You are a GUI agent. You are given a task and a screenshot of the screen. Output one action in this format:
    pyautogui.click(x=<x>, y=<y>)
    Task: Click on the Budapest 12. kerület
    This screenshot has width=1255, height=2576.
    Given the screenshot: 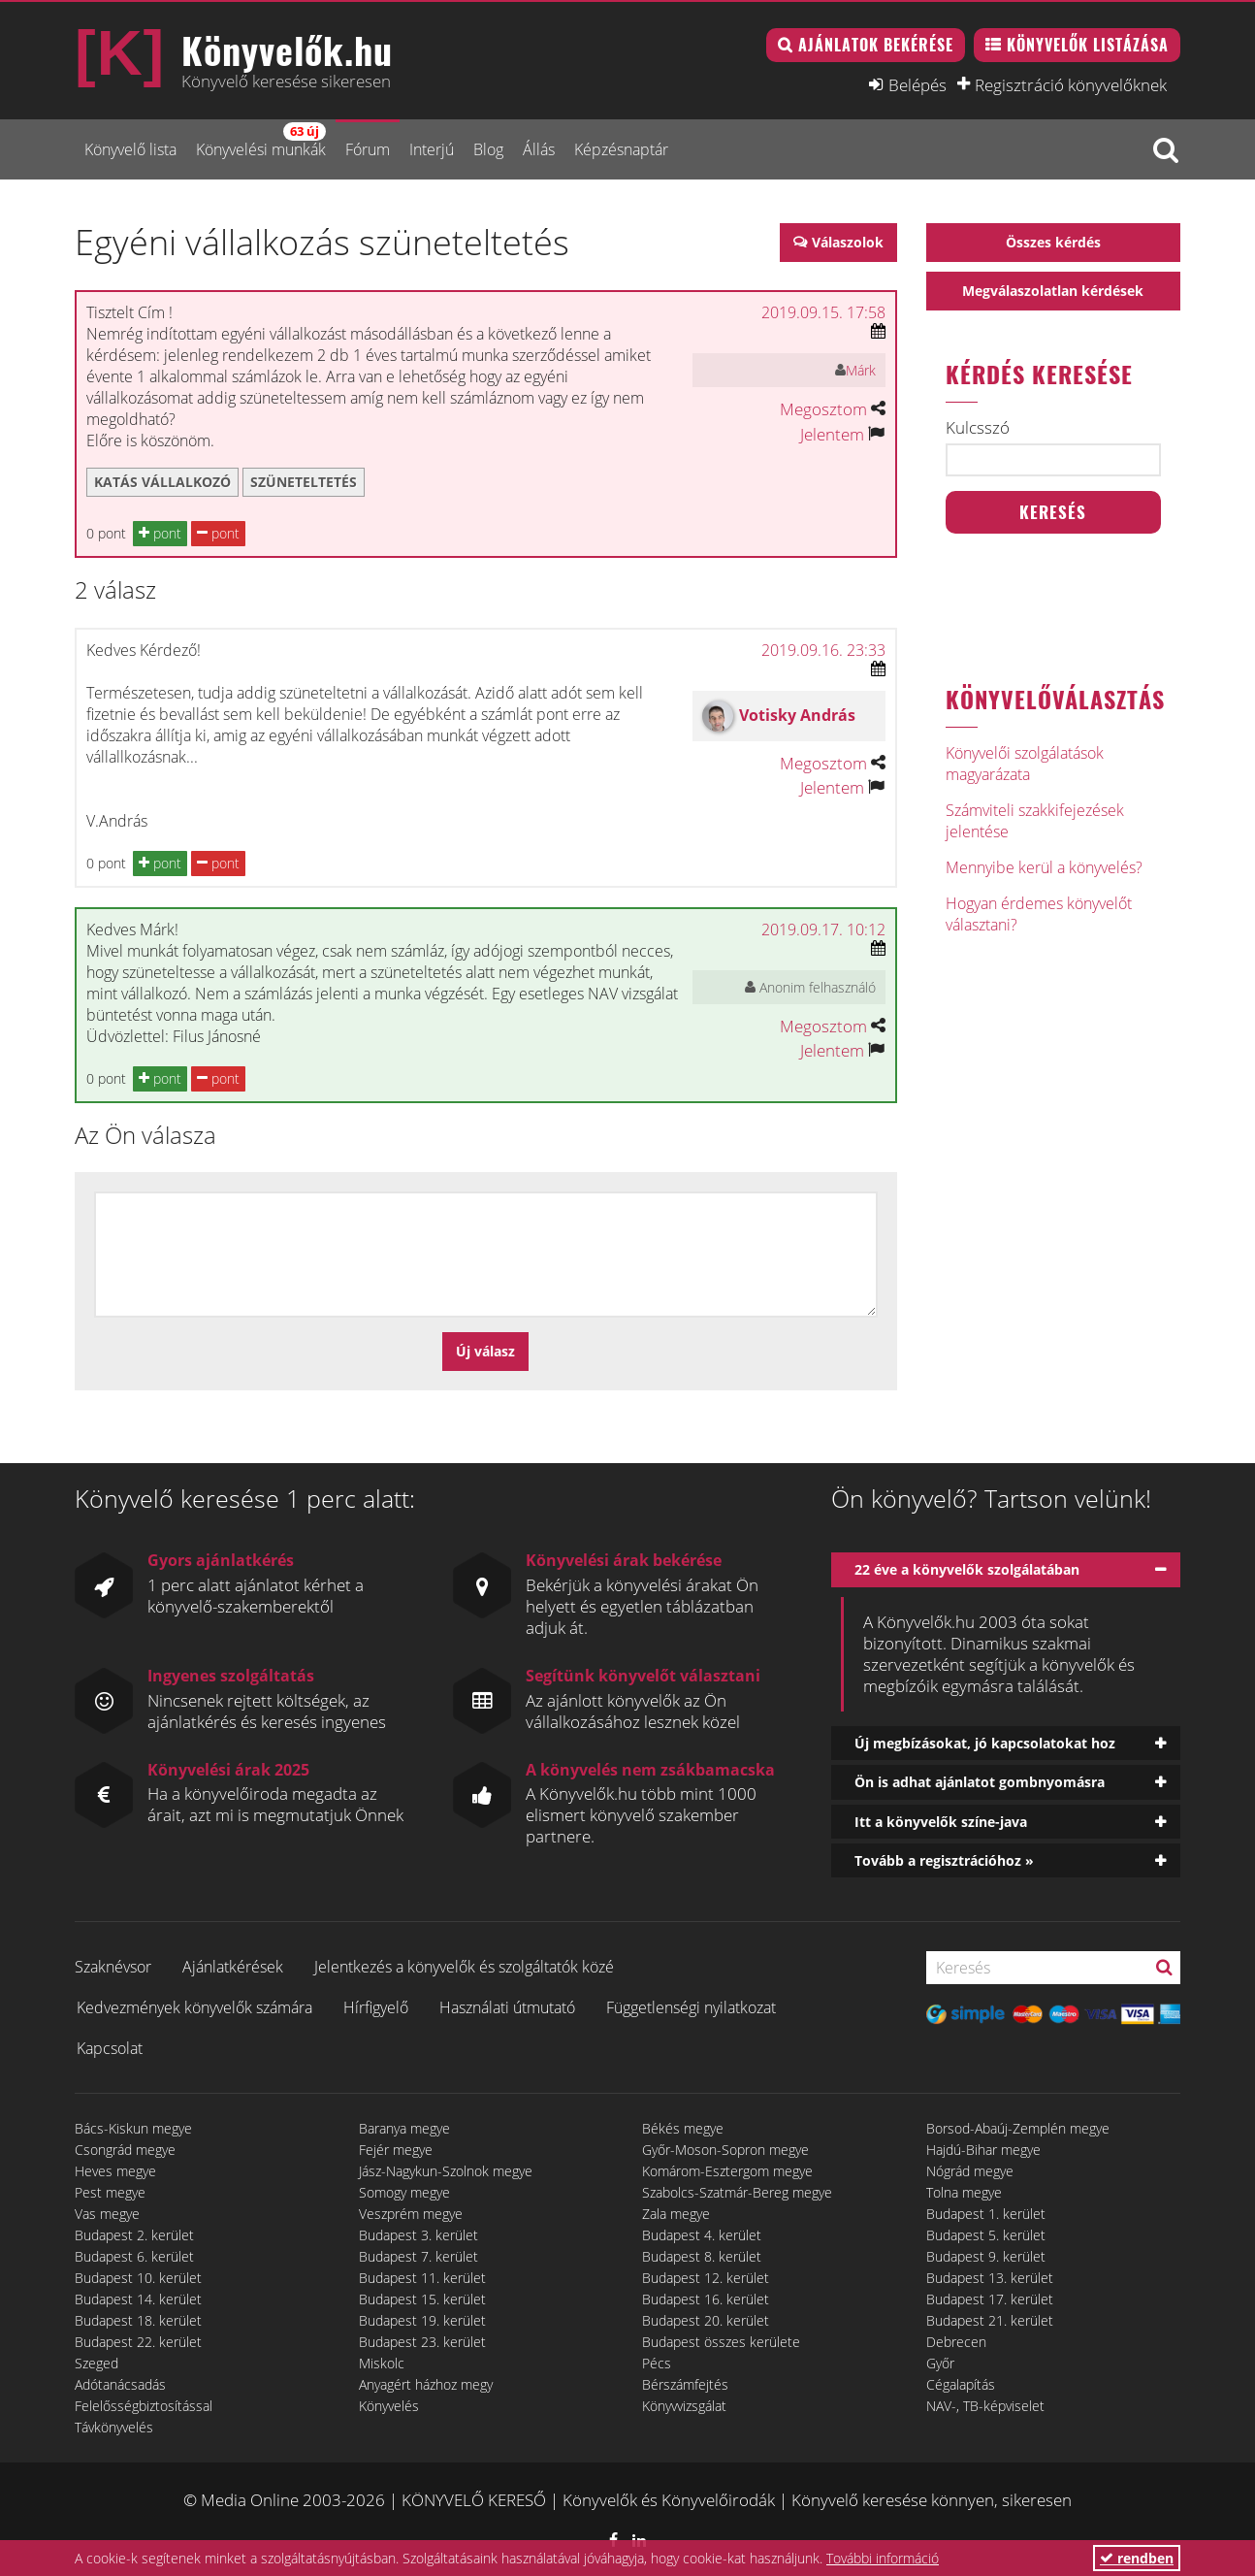 What is the action you would take?
    pyautogui.click(x=705, y=2277)
    